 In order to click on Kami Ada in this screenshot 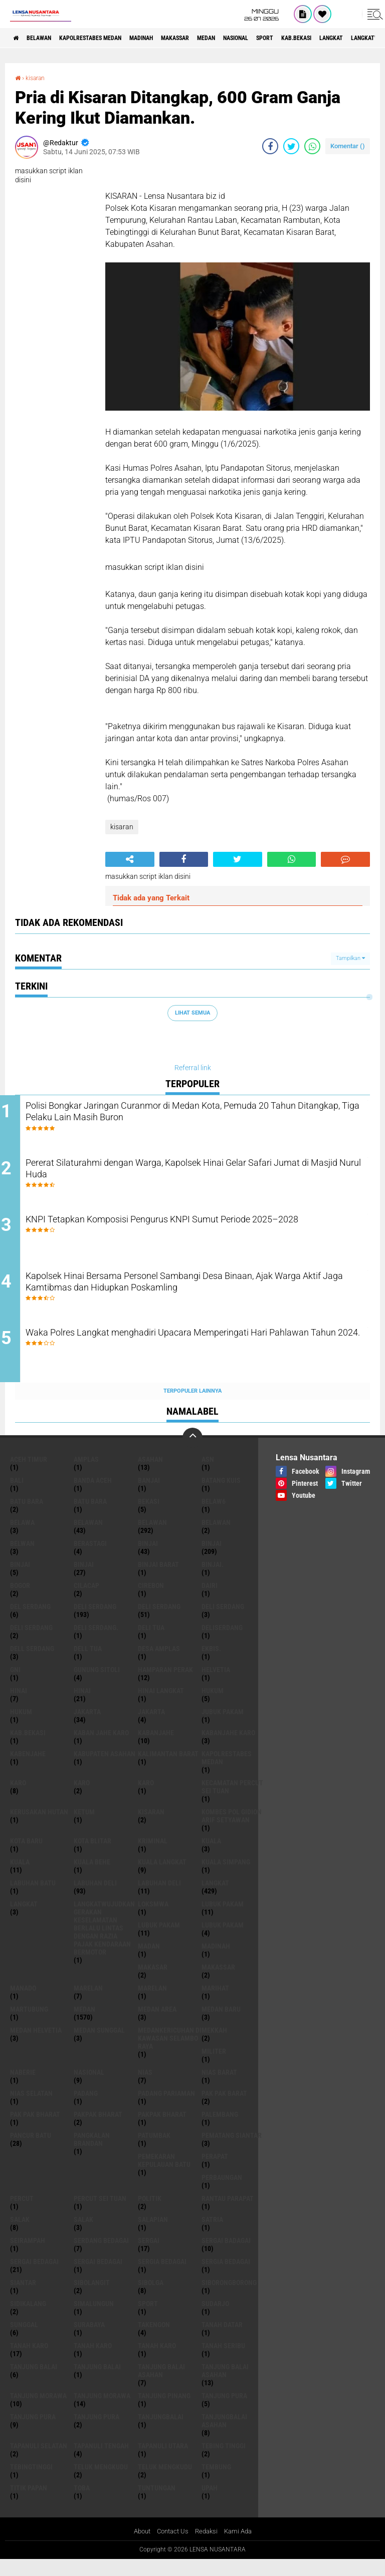, I will do `click(242, 2547)`.